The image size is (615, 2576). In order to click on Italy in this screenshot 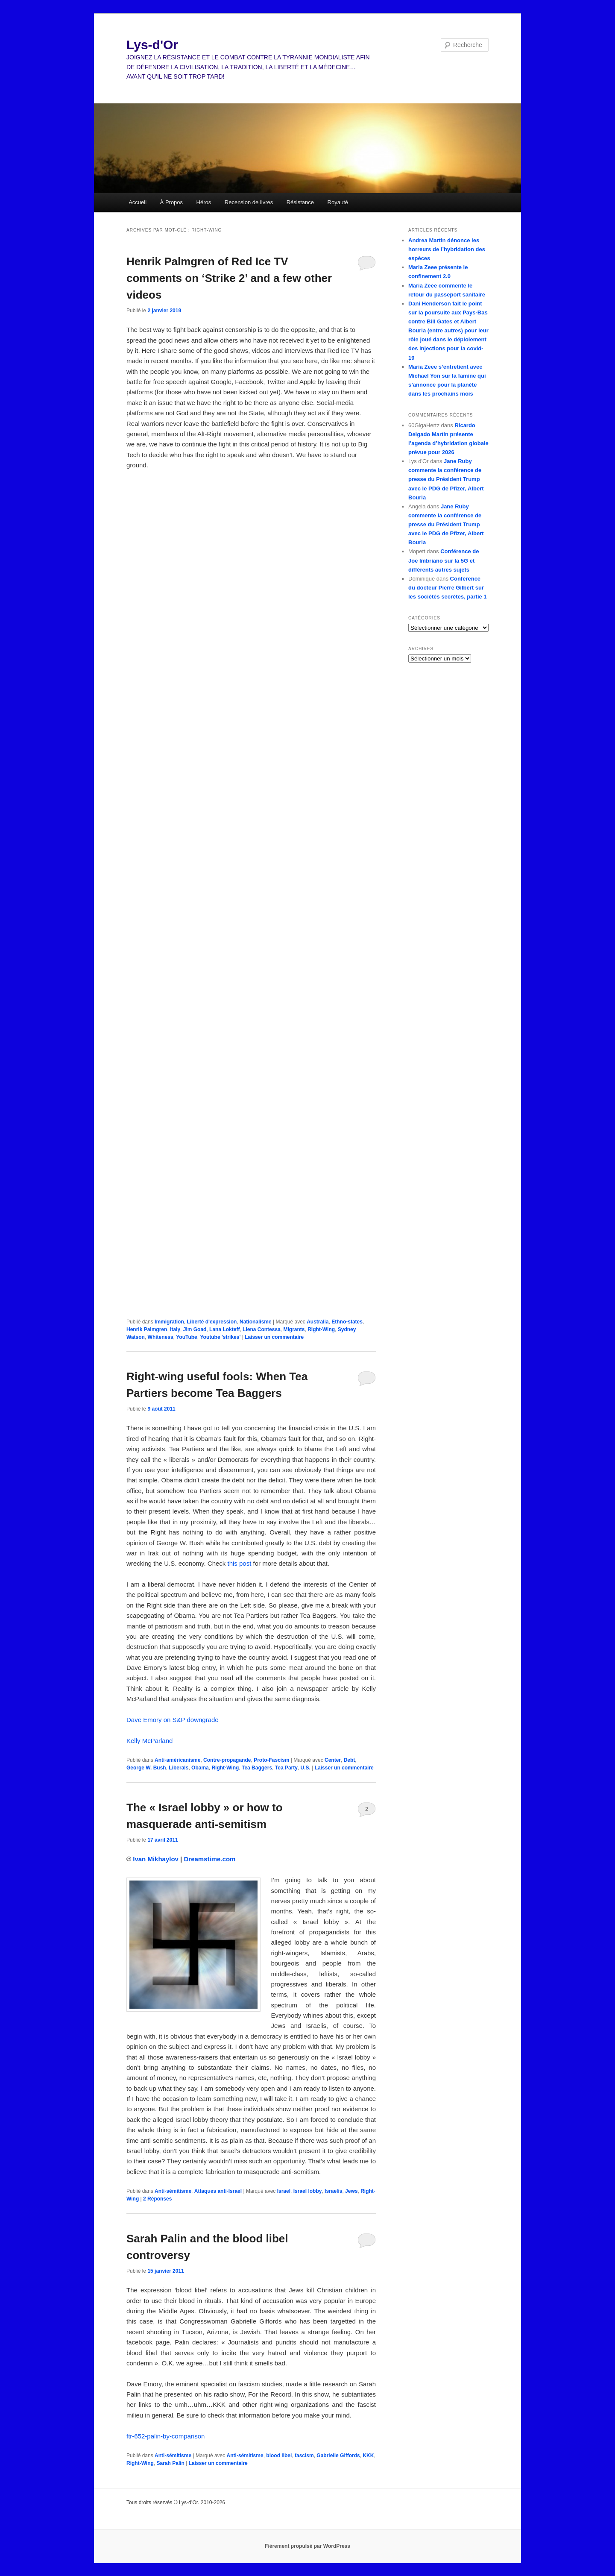, I will do `click(175, 1329)`.